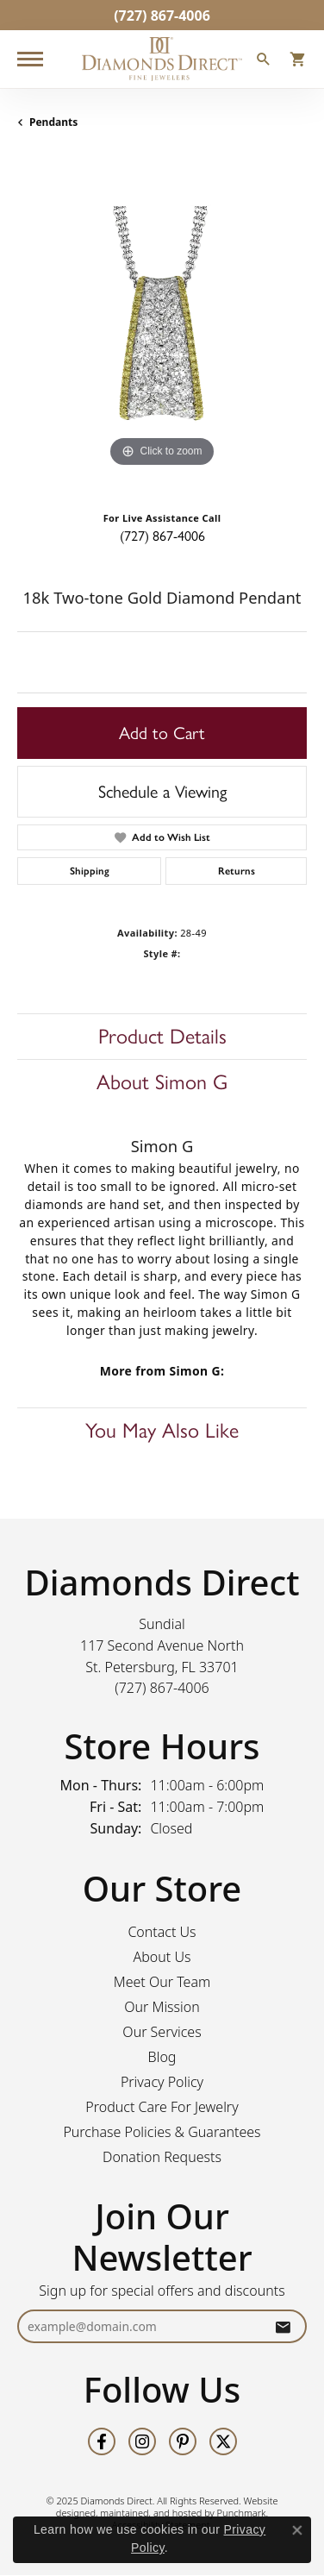  What do you see at coordinates (162, 1430) in the screenshot?
I see `You May Also Like` at bounding box center [162, 1430].